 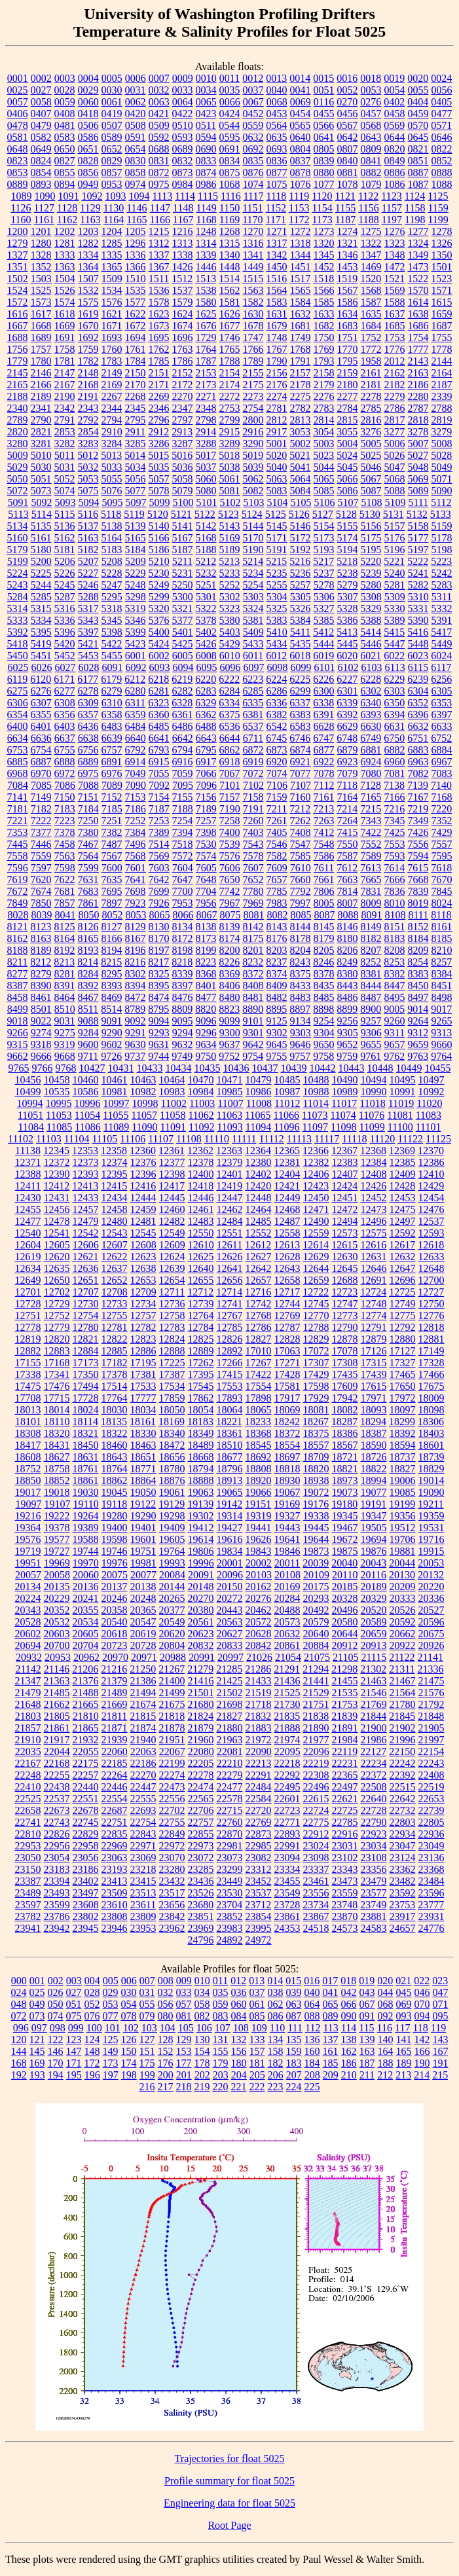 What do you see at coordinates (64, 549) in the screenshot?
I see `5181` at bounding box center [64, 549].